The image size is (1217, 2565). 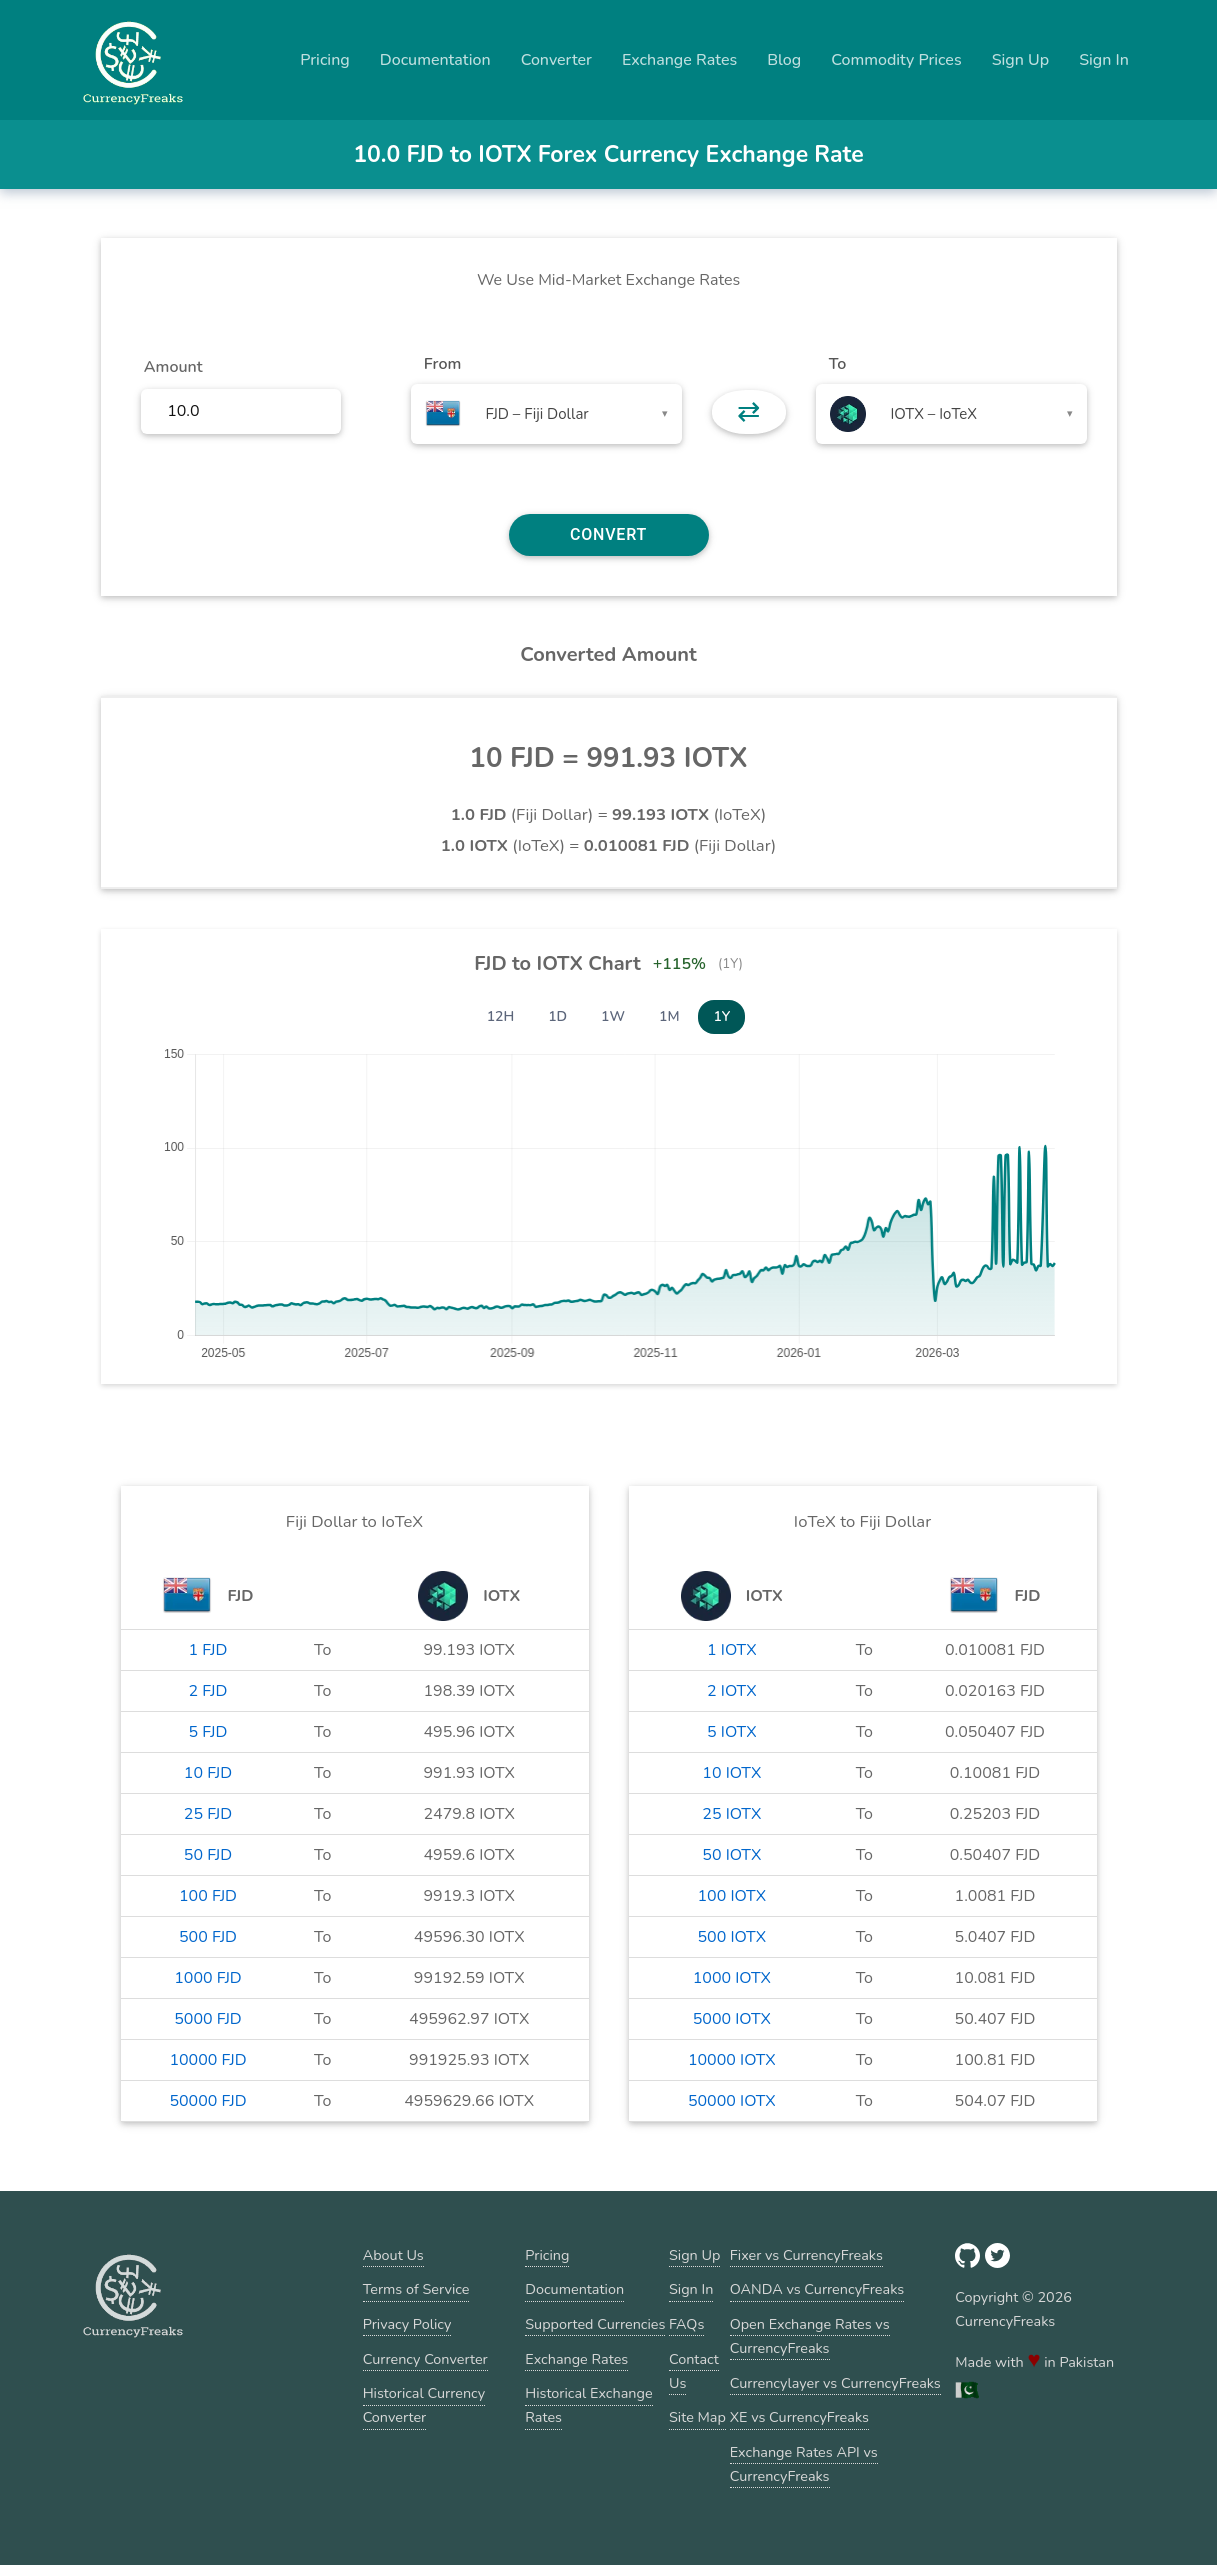 I want to click on 1000 IOTX, so click(x=732, y=1978).